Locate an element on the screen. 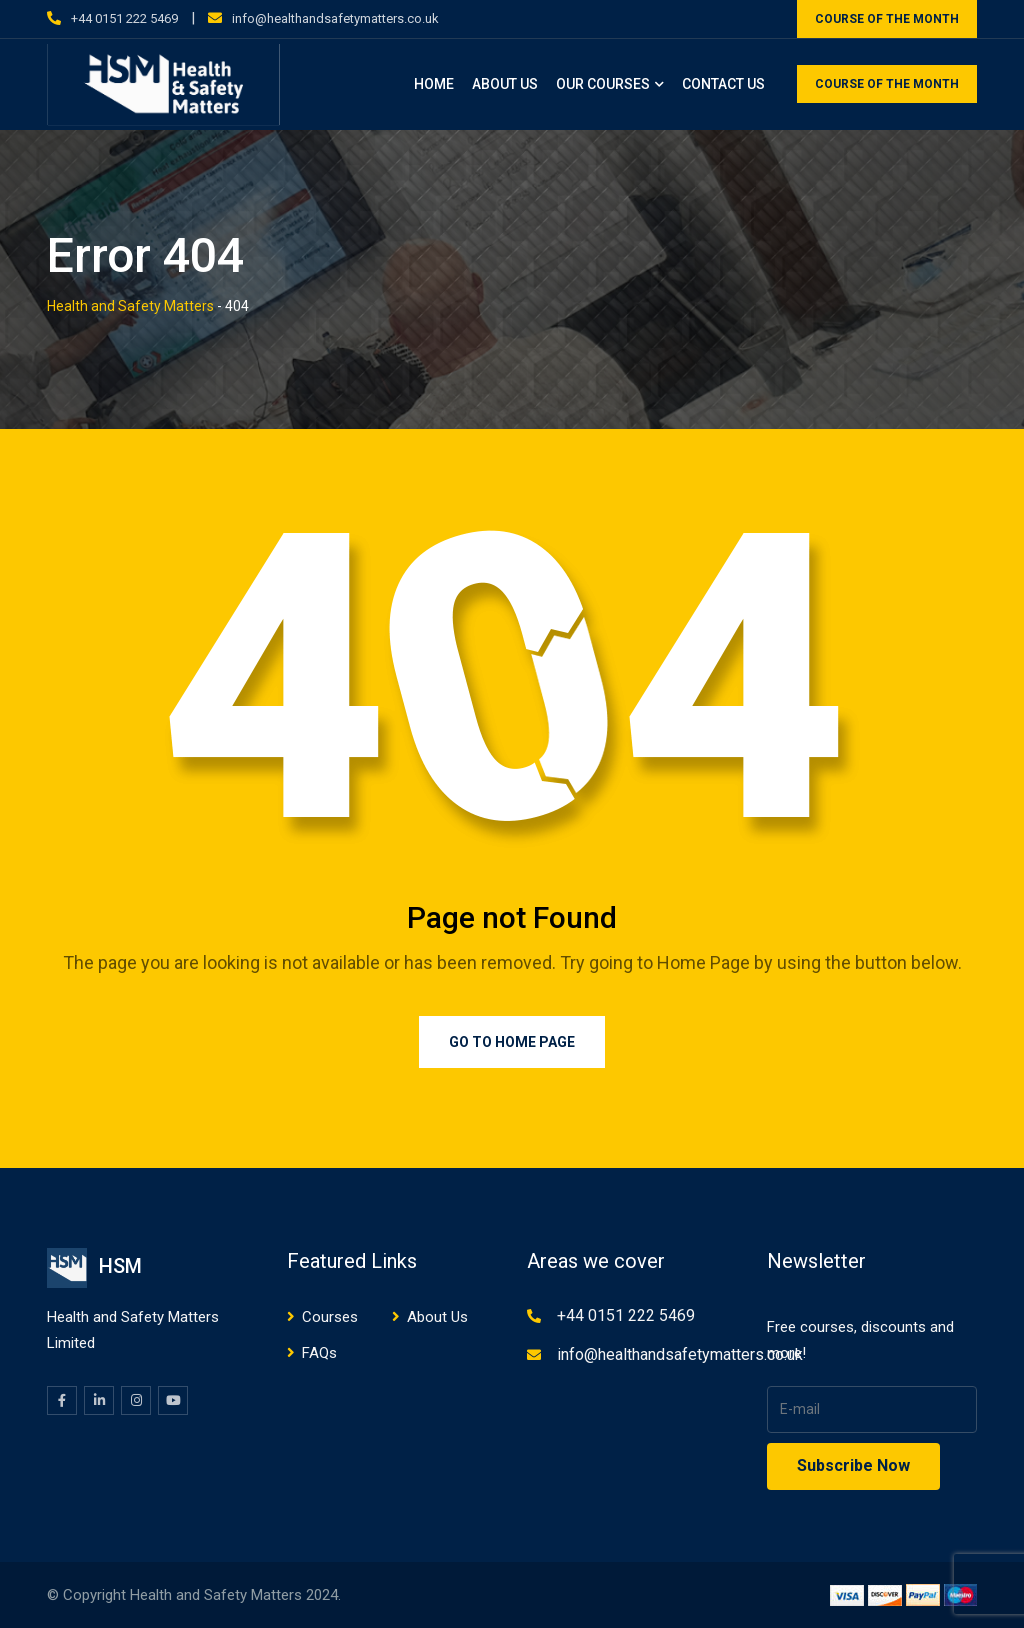  +44 0151 222 5469 is located at coordinates (124, 18).